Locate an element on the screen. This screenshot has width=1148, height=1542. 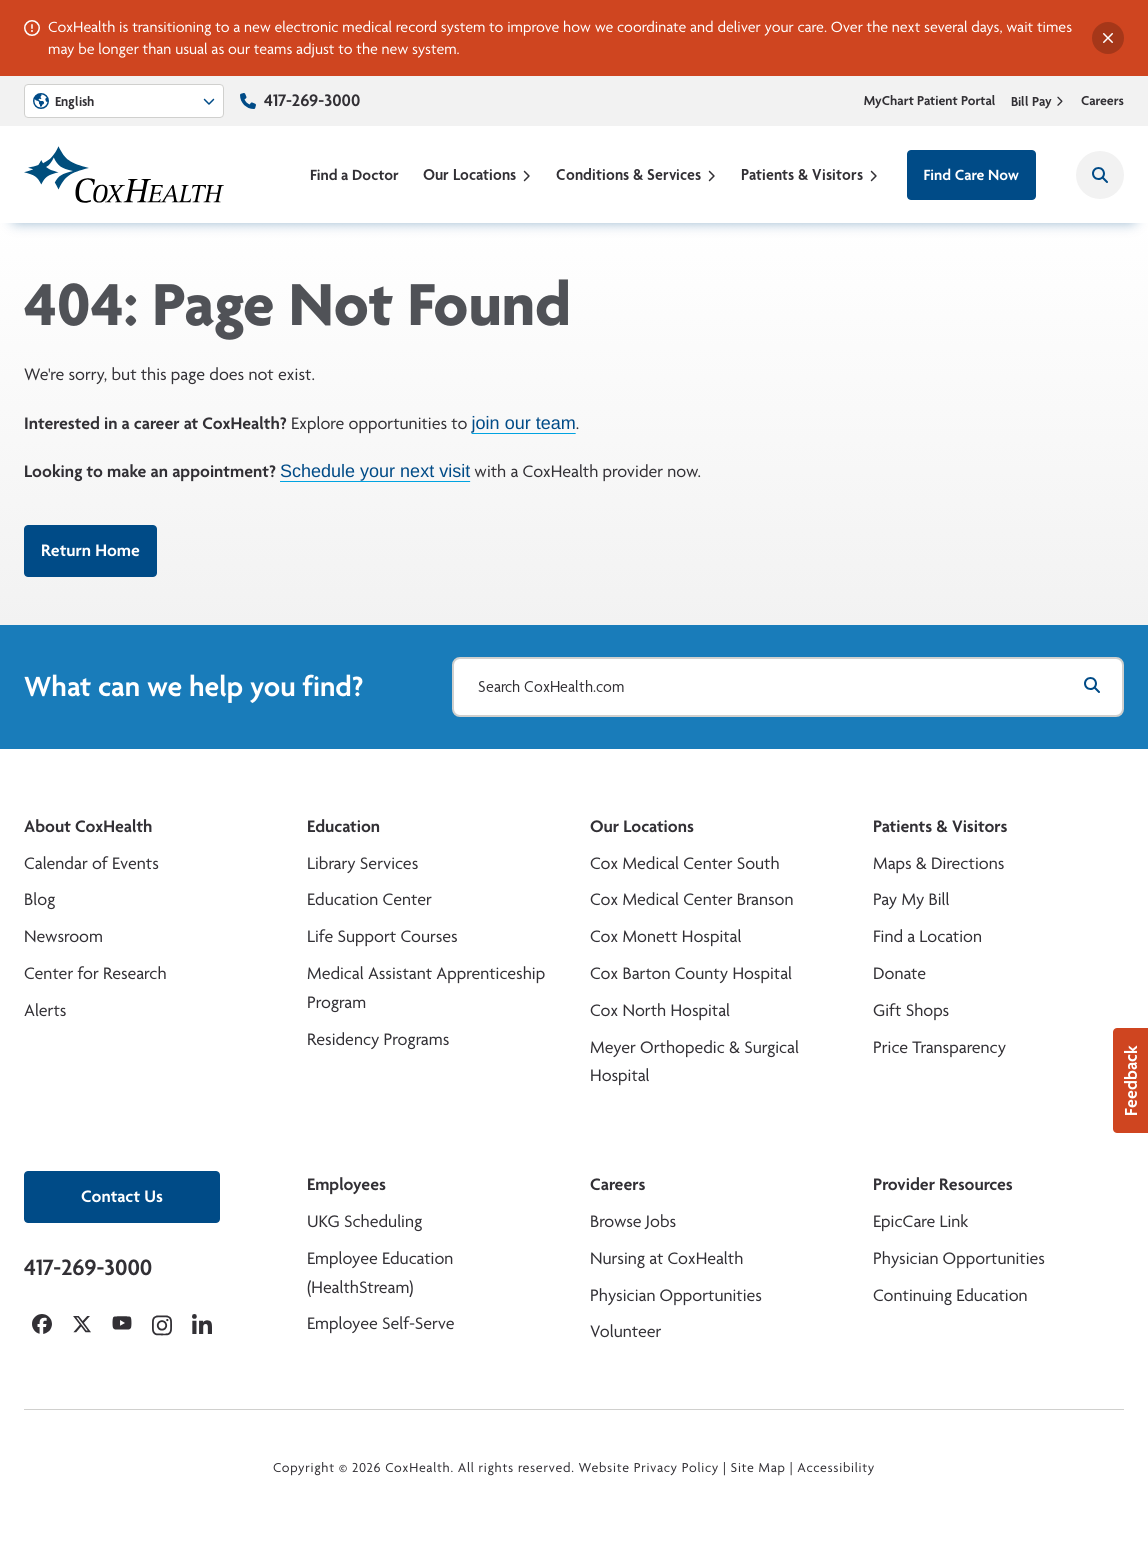
Maps & Directions is located at coordinates (938, 863).